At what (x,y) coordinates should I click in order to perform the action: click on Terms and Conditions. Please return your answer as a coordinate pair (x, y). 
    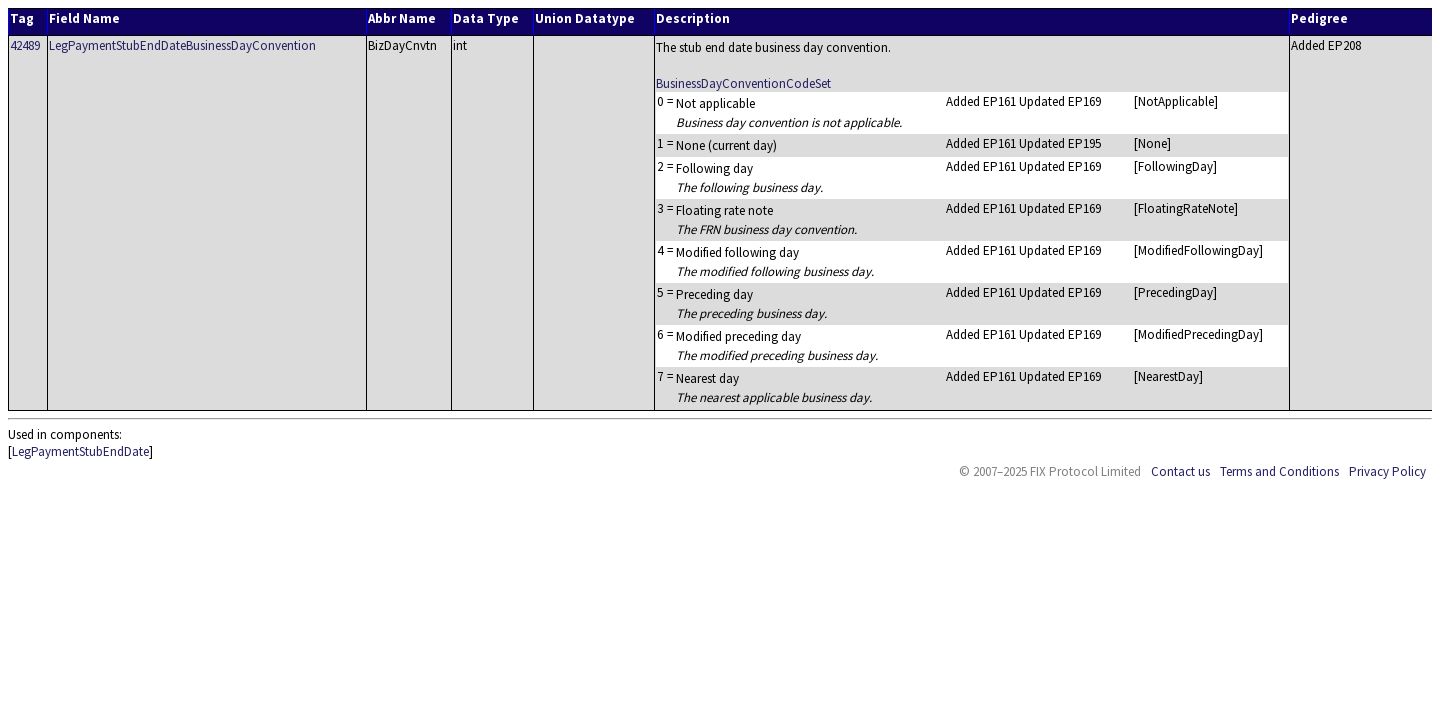
    Looking at the image, I should click on (1279, 471).